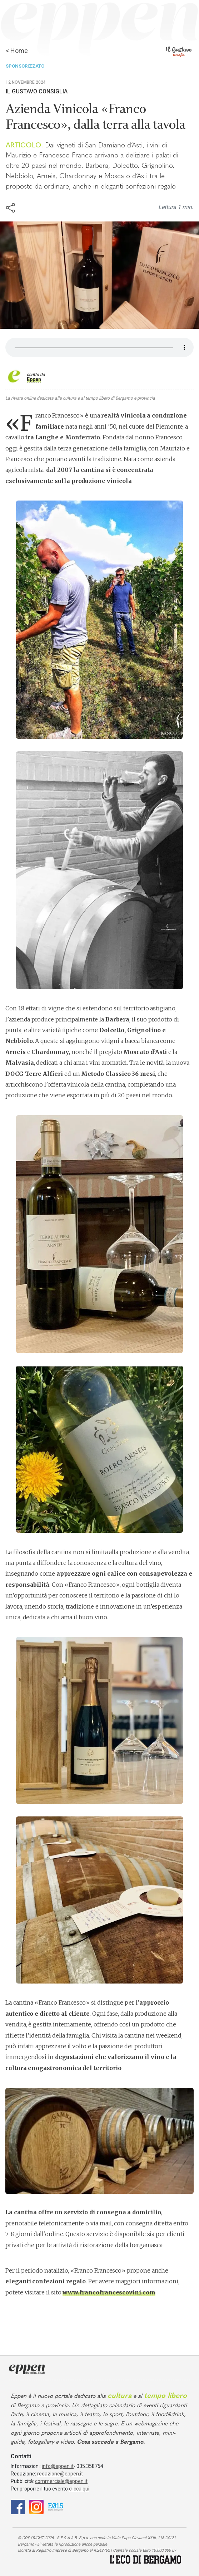 The height and width of the screenshot is (2576, 199). Describe the element at coordinates (18, 2506) in the screenshot. I see `[Facebook]` at that location.